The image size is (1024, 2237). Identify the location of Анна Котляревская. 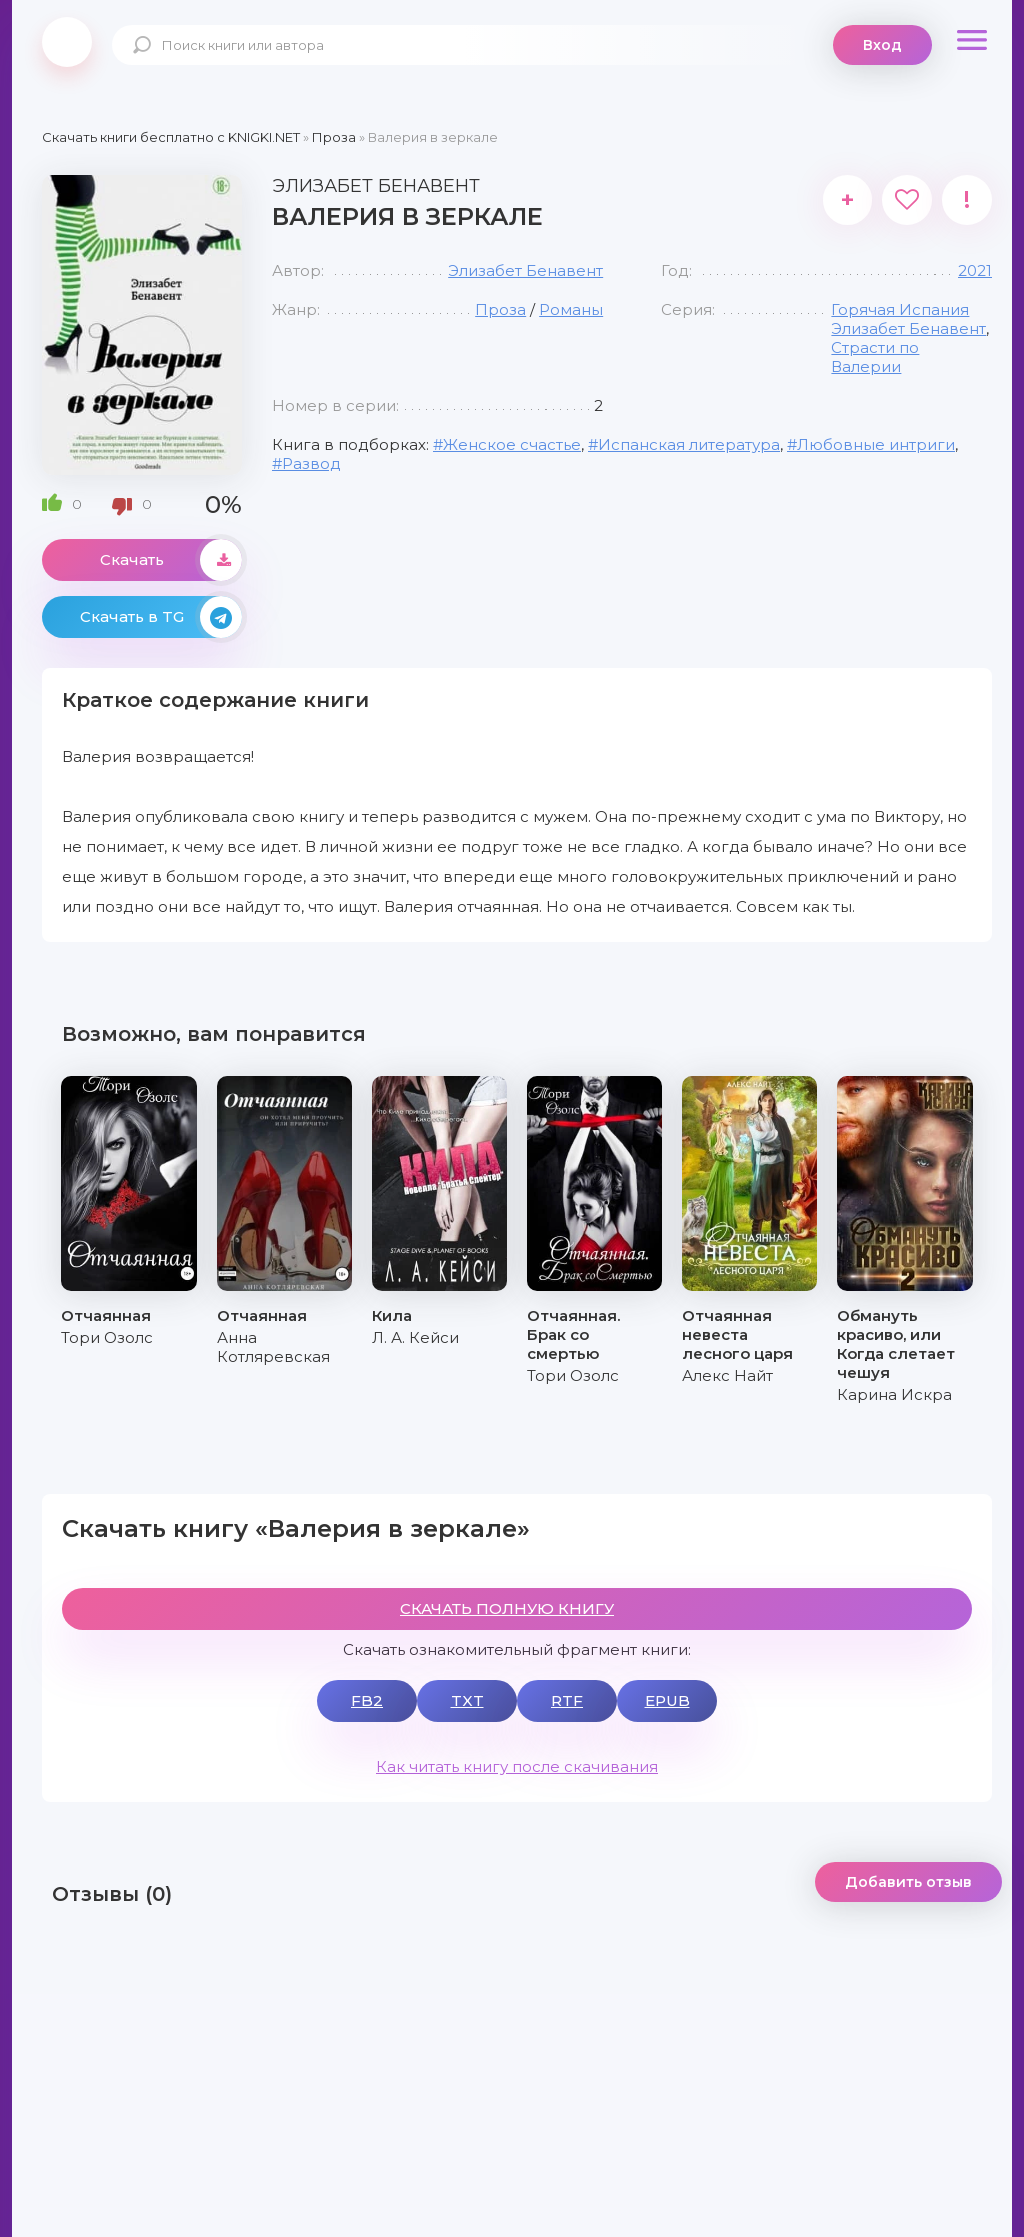
(273, 1347).